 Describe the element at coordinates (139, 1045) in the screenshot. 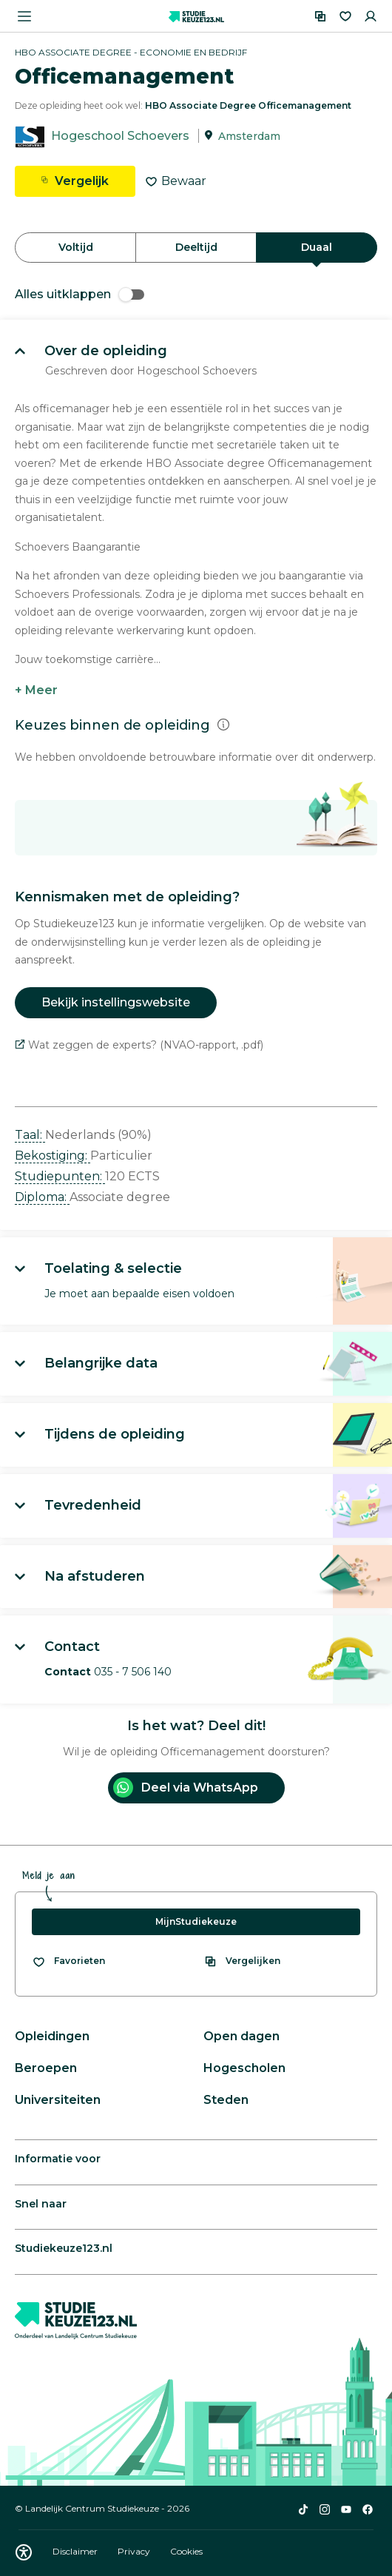

I see `Wat zeggen de experts? (NVAO-rapport, .pdf)` at that location.